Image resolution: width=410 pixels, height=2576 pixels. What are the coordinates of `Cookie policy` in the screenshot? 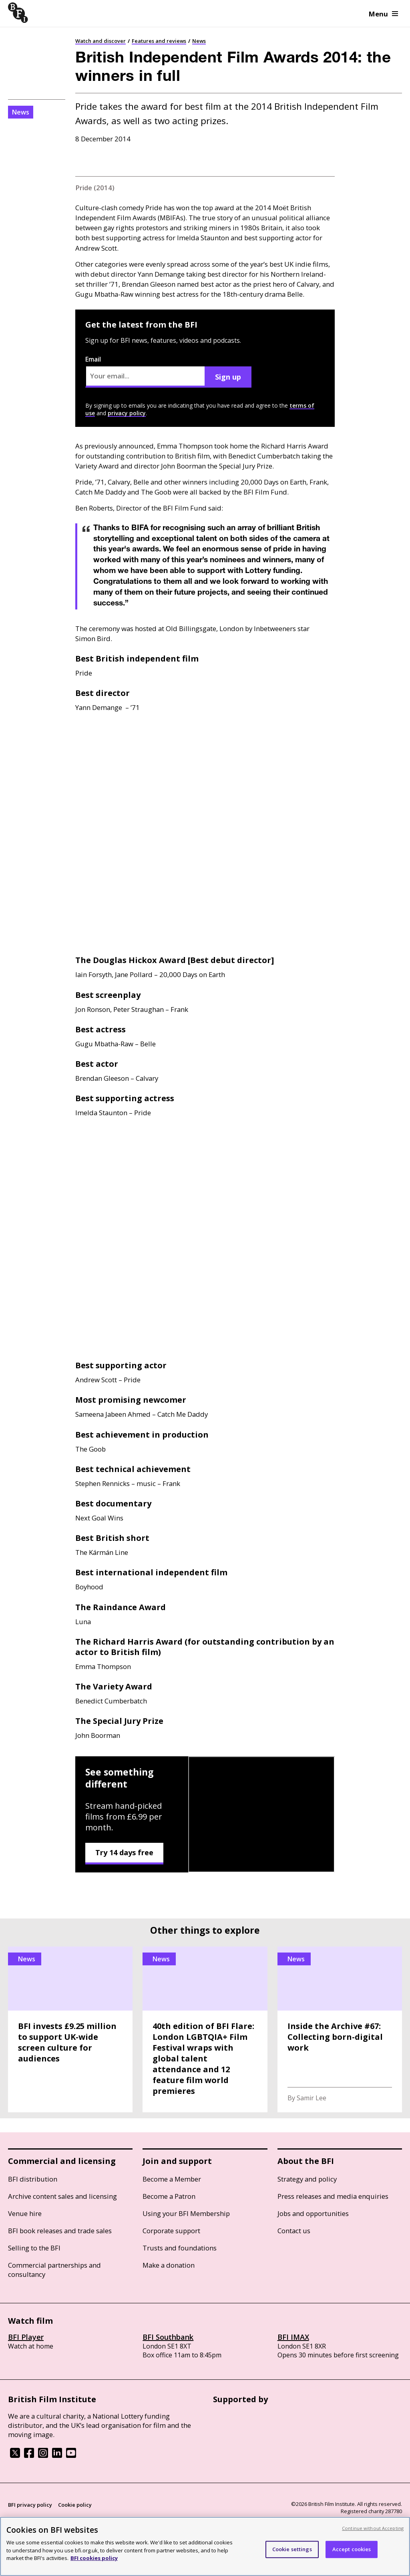 It's located at (75, 2504).